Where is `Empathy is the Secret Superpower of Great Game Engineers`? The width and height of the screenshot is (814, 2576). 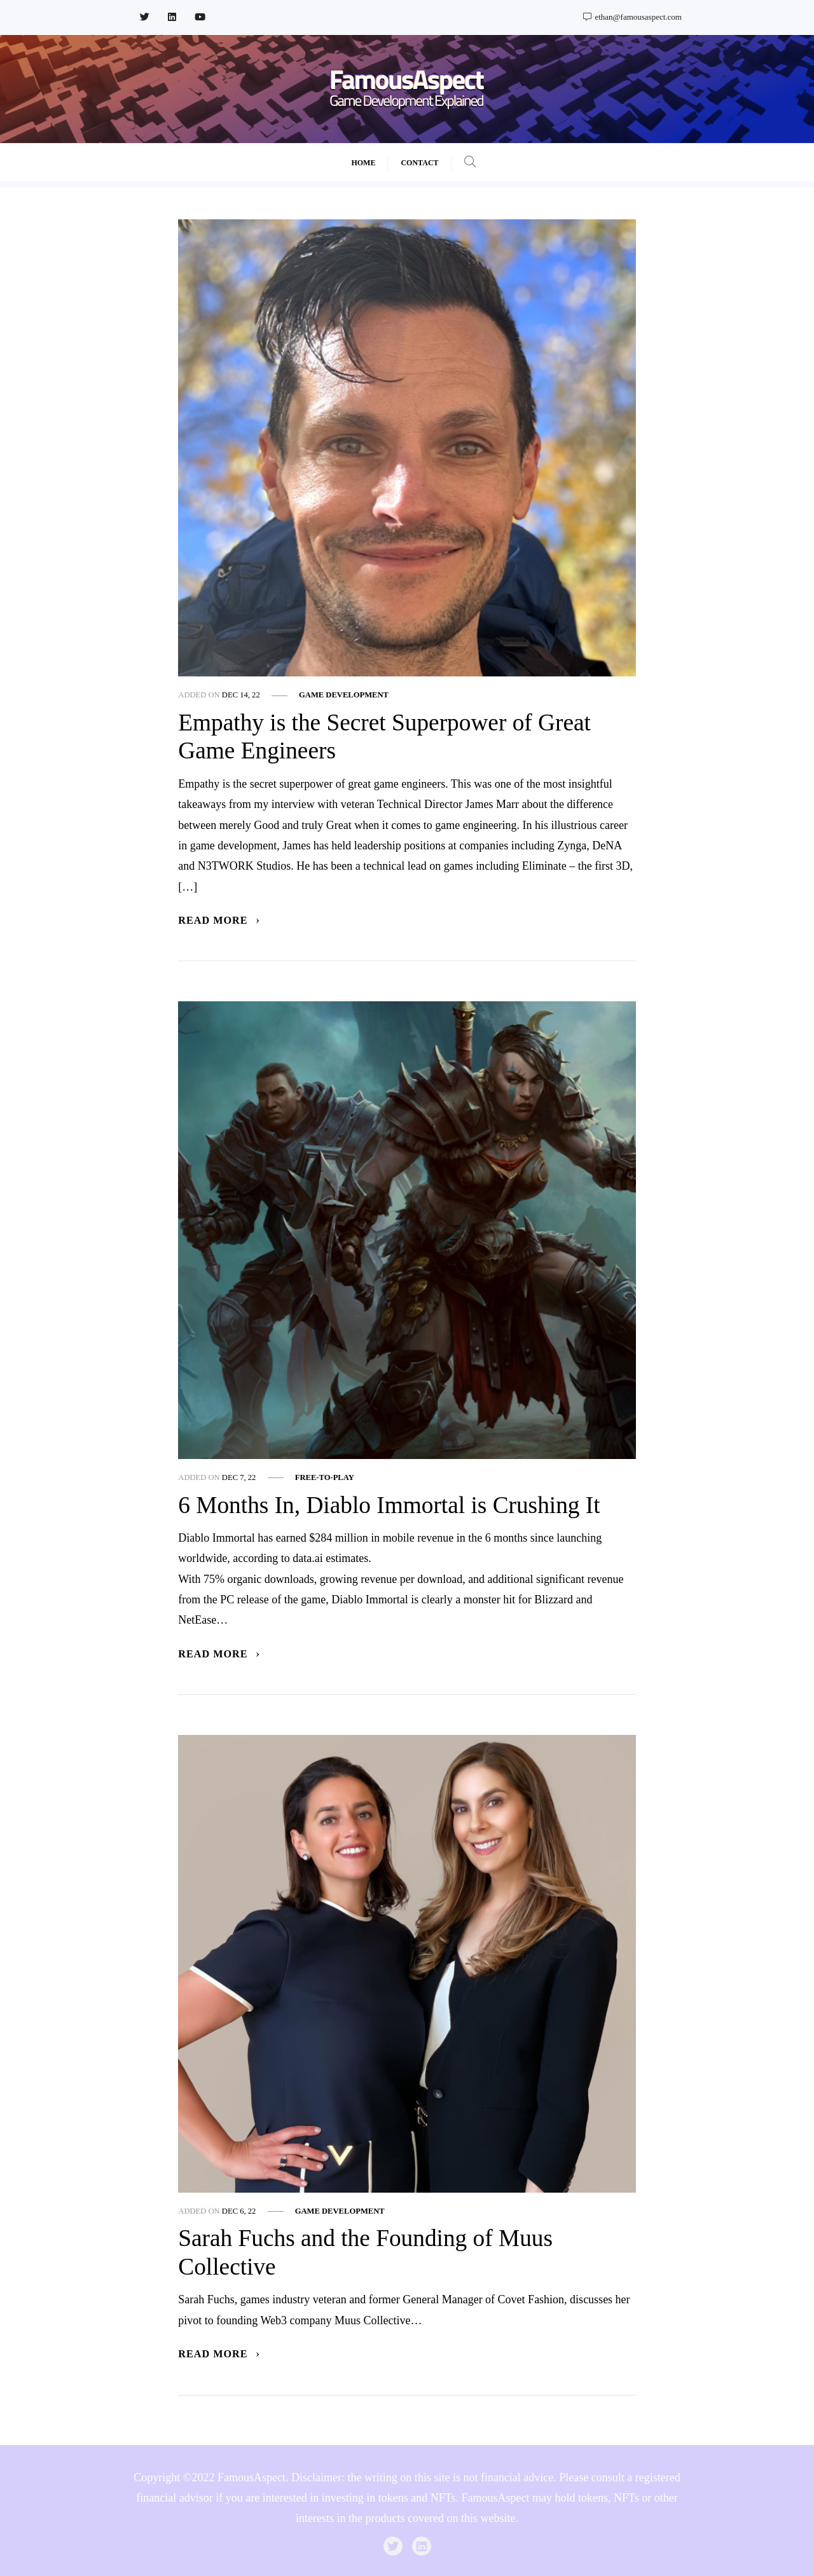 Empathy is the Secret Superpower of Great Game Engineers is located at coordinates (384, 736).